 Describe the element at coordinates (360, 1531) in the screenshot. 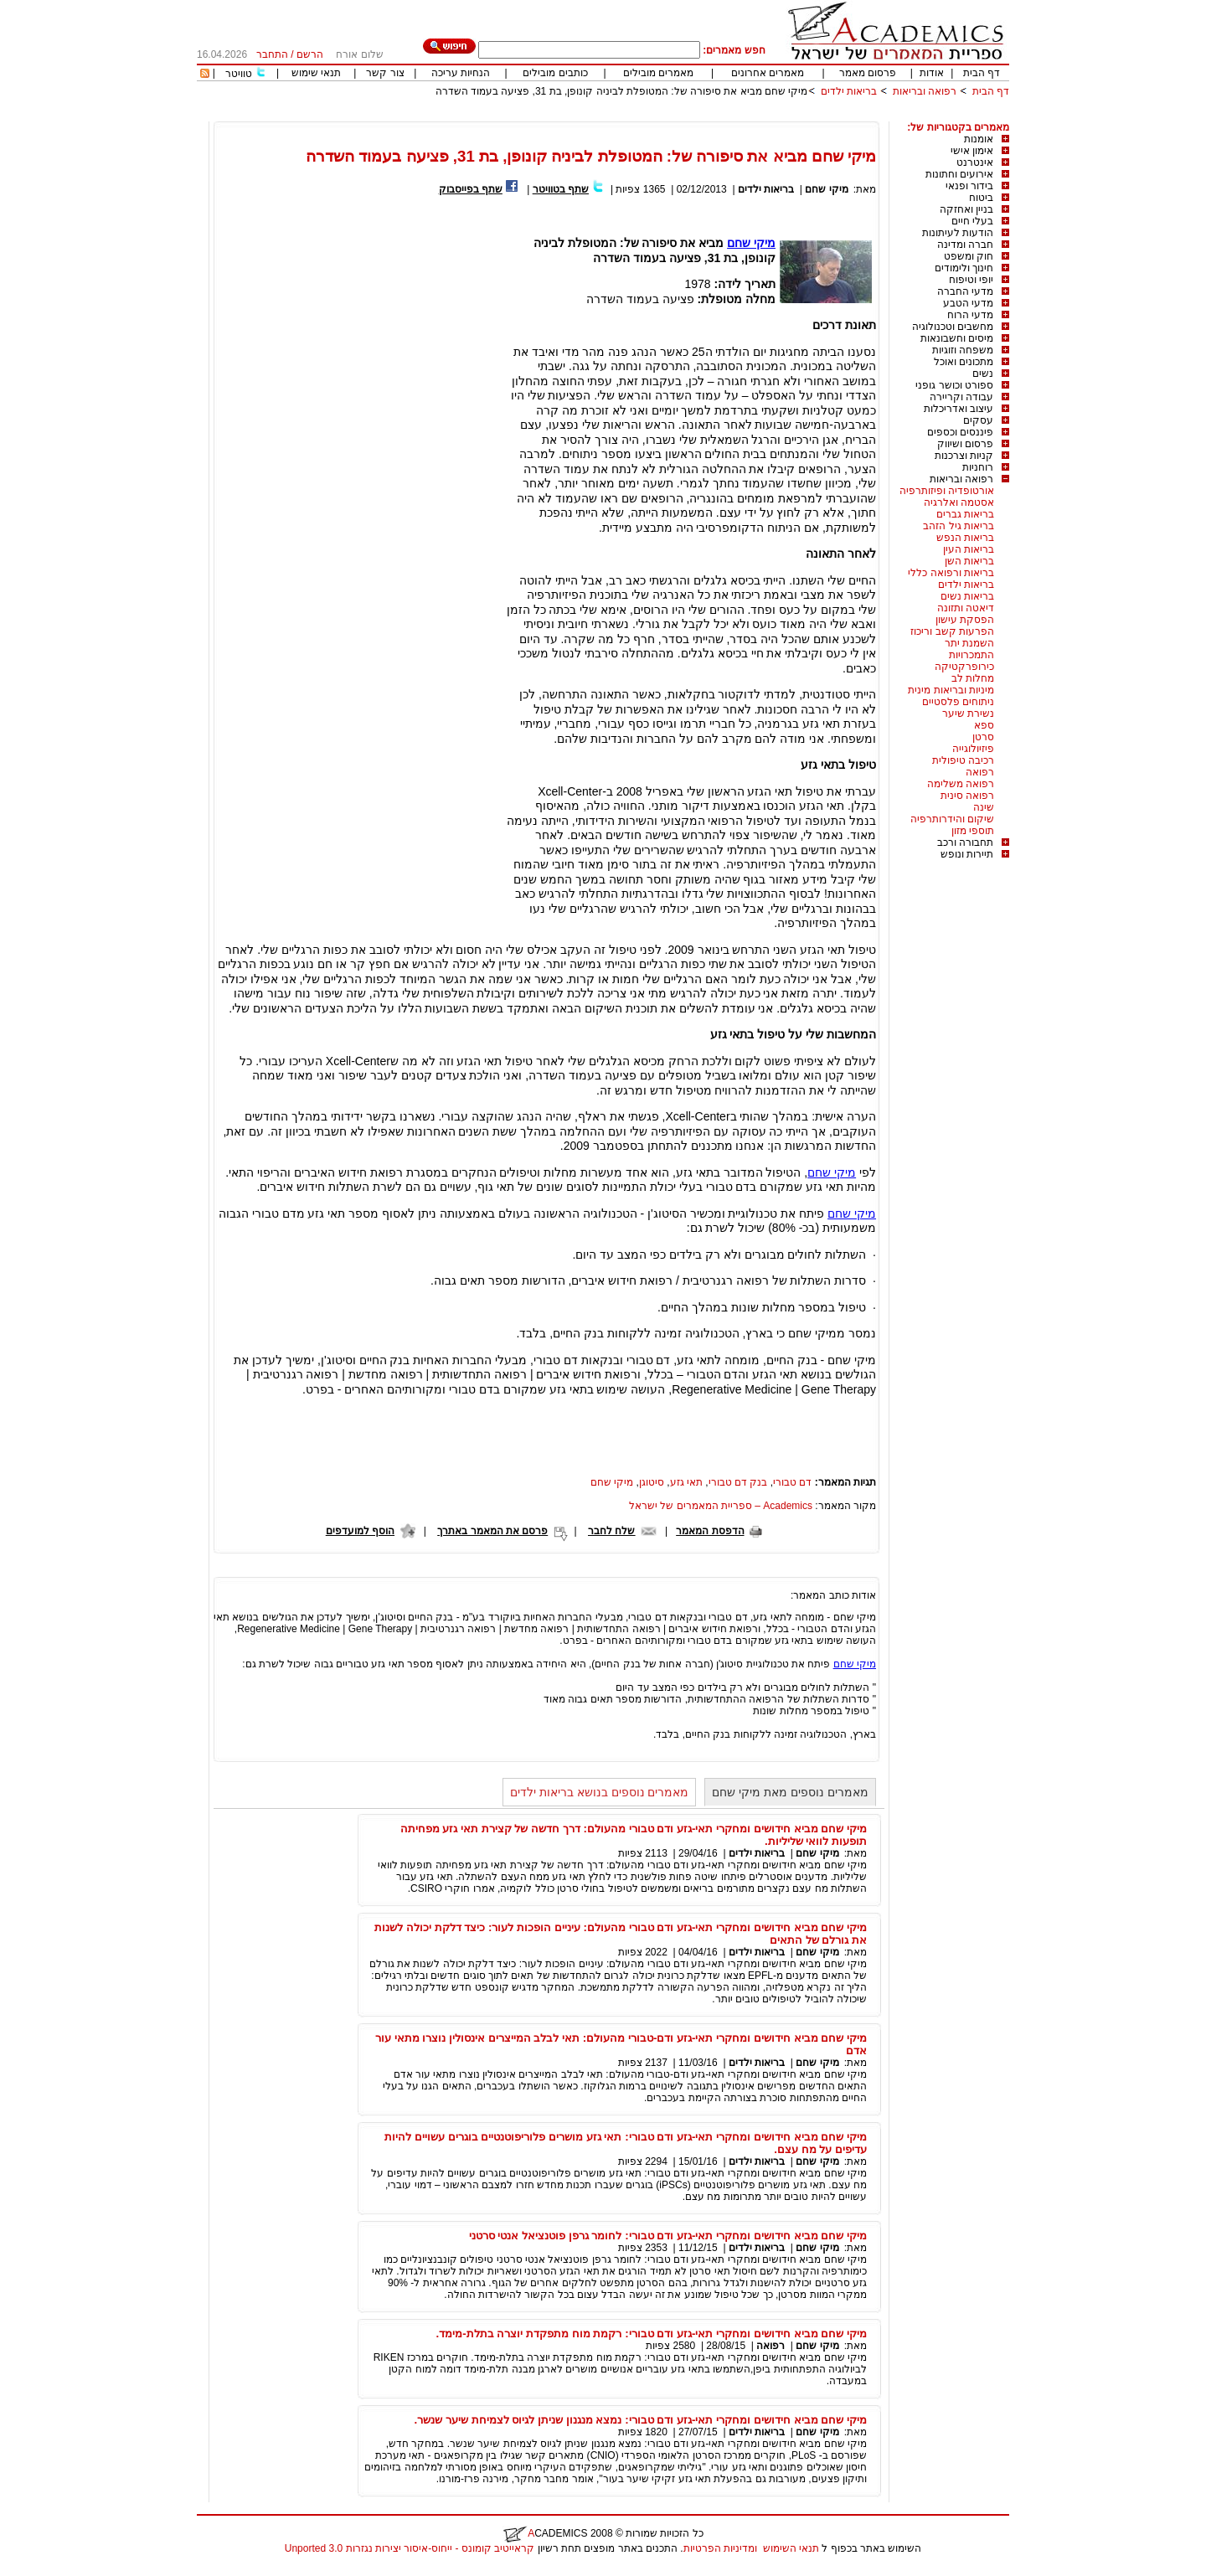

I see `הוסף למועדפים` at that location.